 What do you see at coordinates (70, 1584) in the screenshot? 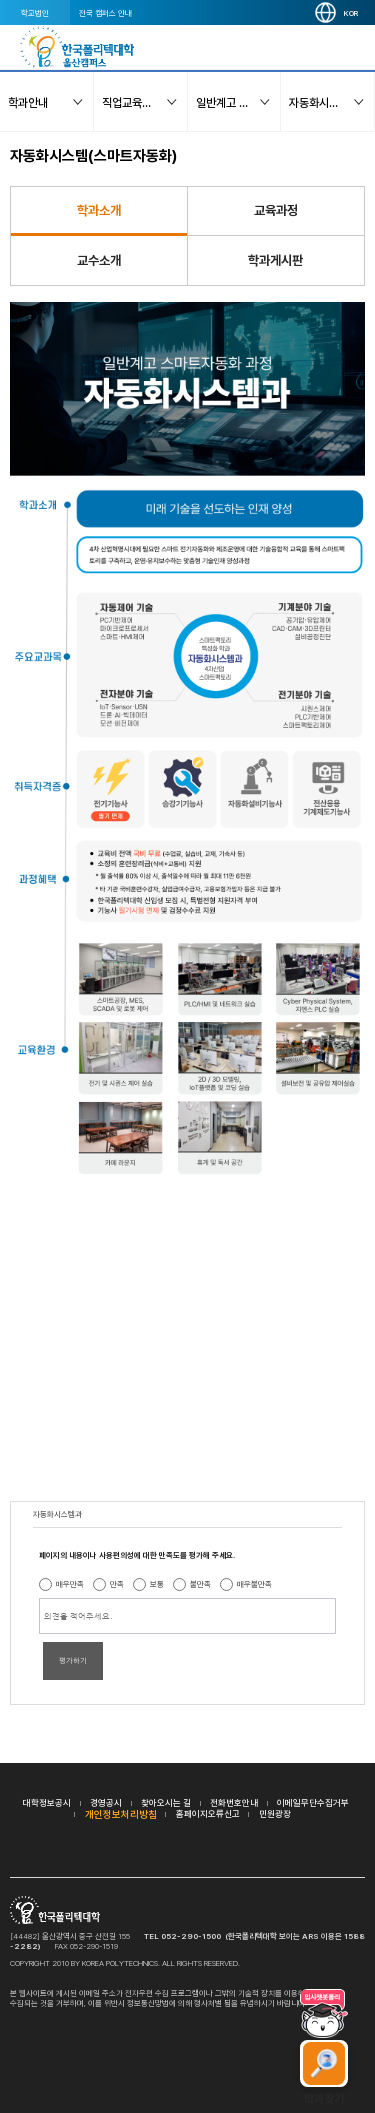
I see `매우만족` at bounding box center [70, 1584].